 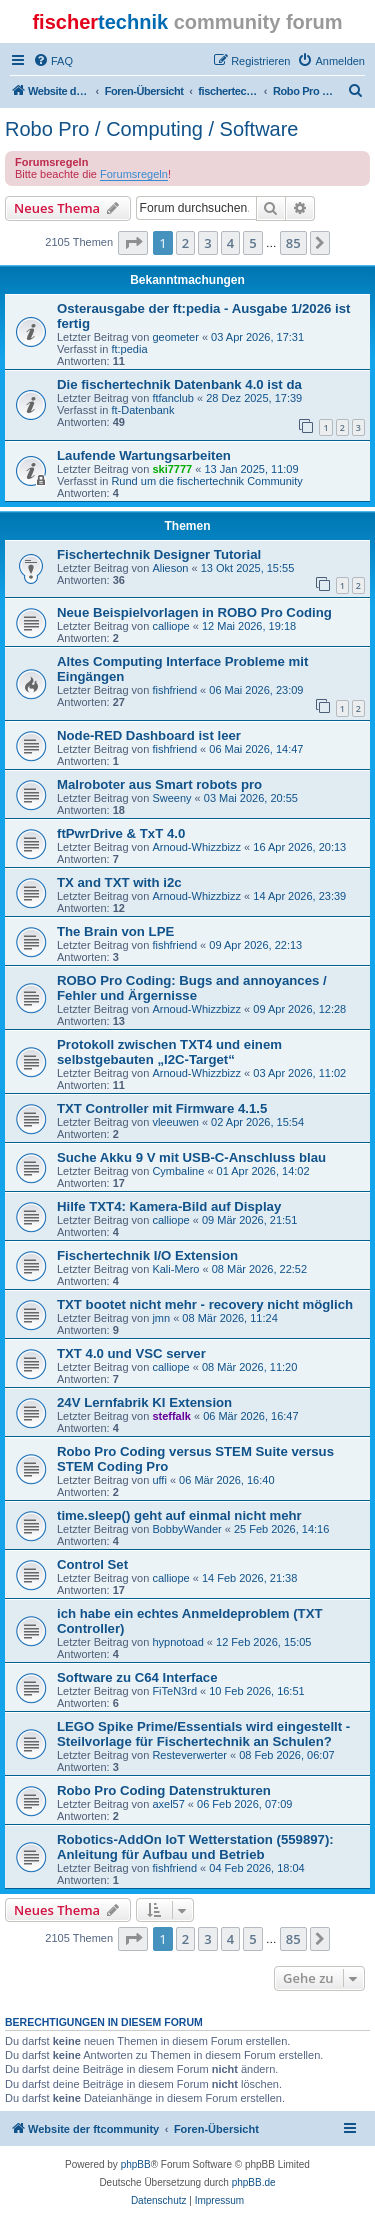 What do you see at coordinates (194, 612) in the screenshot?
I see `Neue Beispielvorlagen in ROBO Pro Coding` at bounding box center [194, 612].